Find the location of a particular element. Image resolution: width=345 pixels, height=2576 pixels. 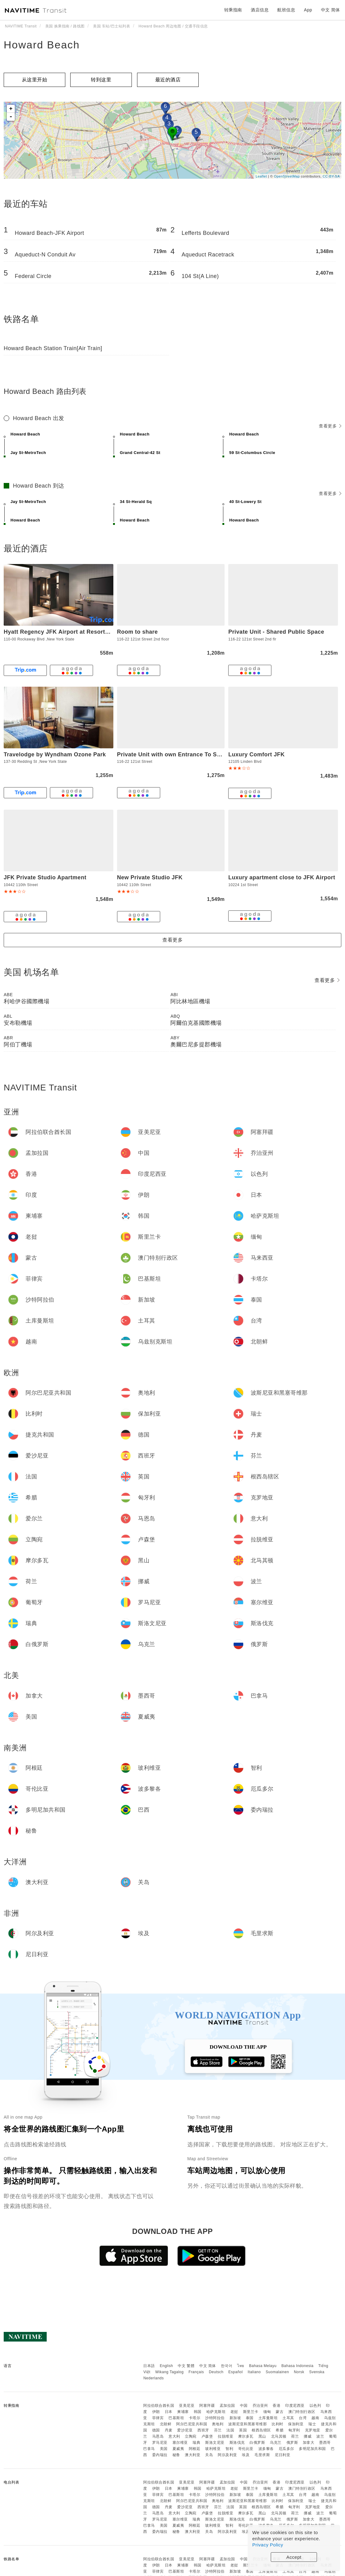

App is located at coordinates (308, 9).